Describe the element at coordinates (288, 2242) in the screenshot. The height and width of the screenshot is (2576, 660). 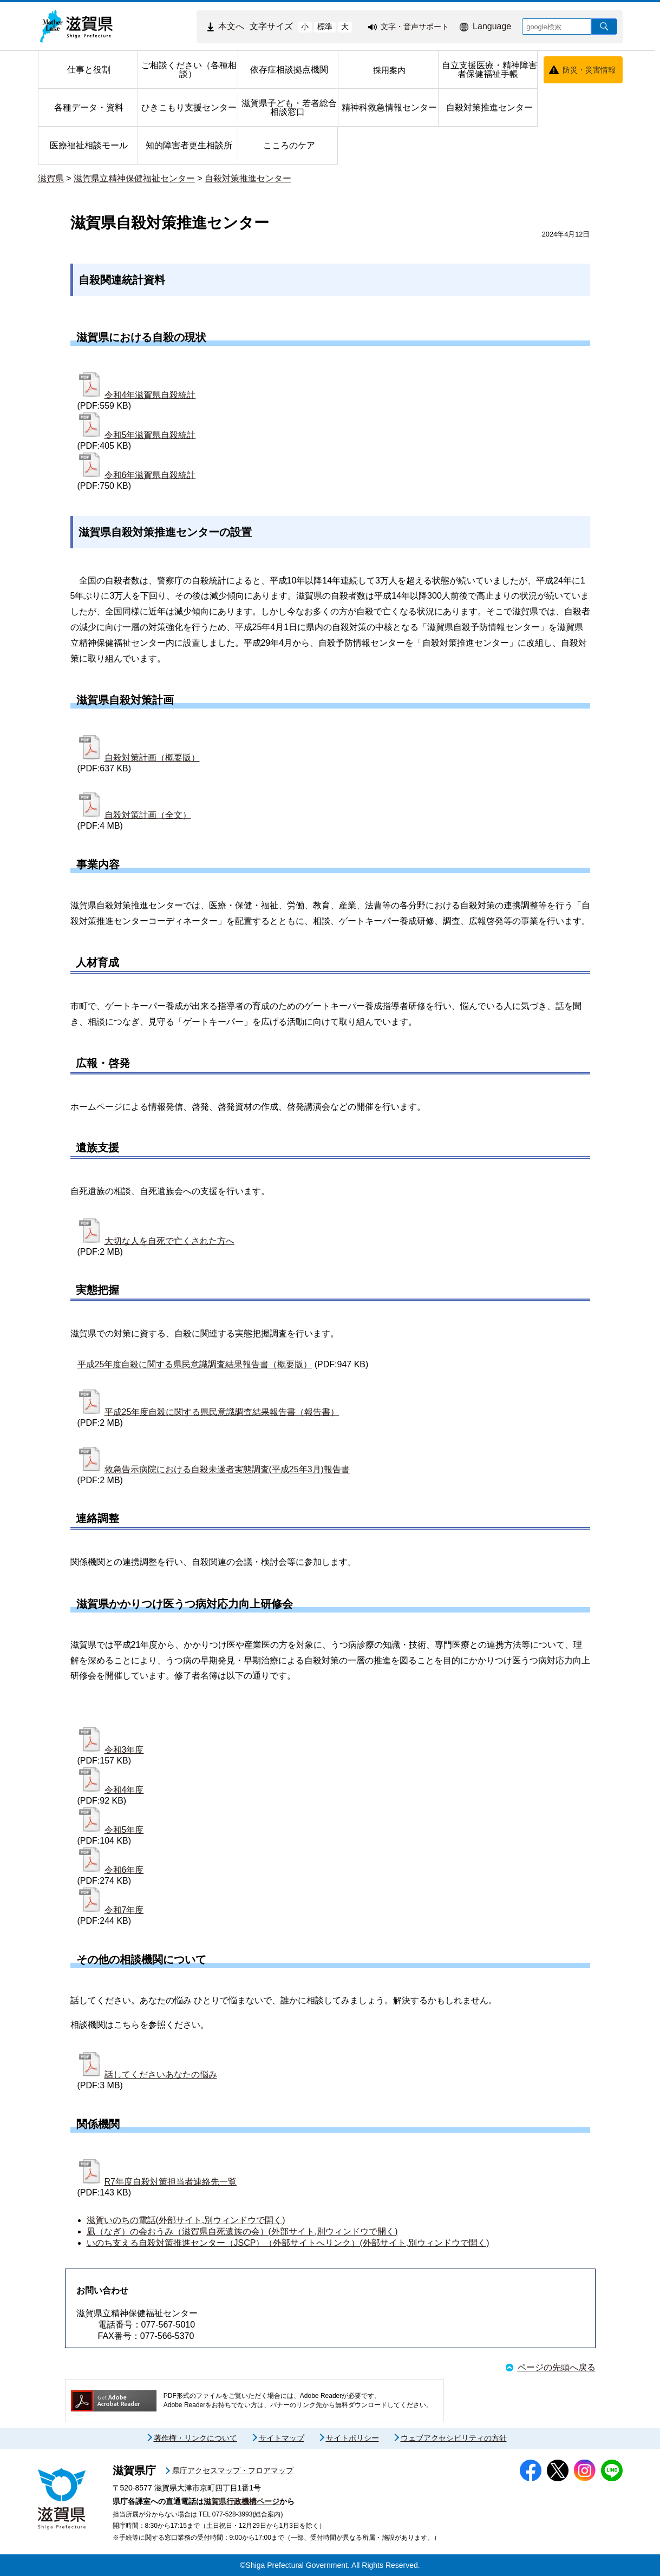
I see `いのち支える自殺対策推進センター（JSCP）（外部サイトへリンク）(外部サイト,別ウィンドウで開く)` at that location.